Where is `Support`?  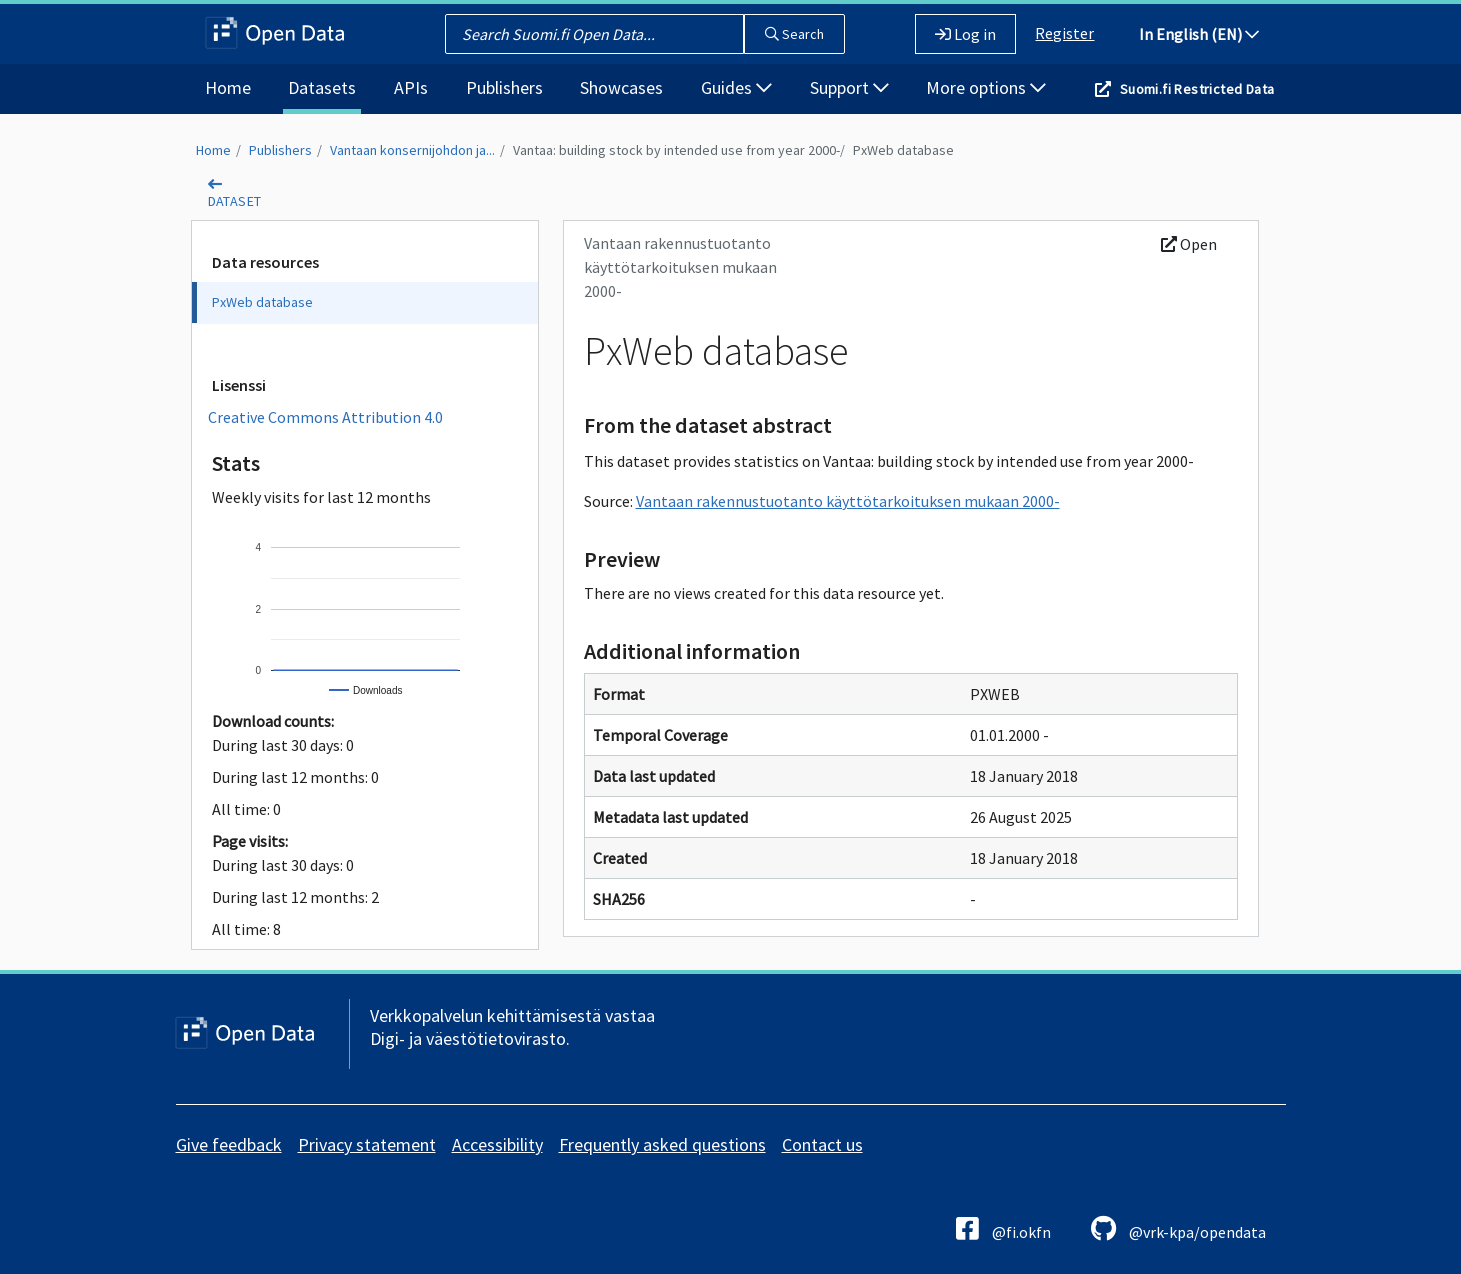 Support is located at coordinates (849, 87).